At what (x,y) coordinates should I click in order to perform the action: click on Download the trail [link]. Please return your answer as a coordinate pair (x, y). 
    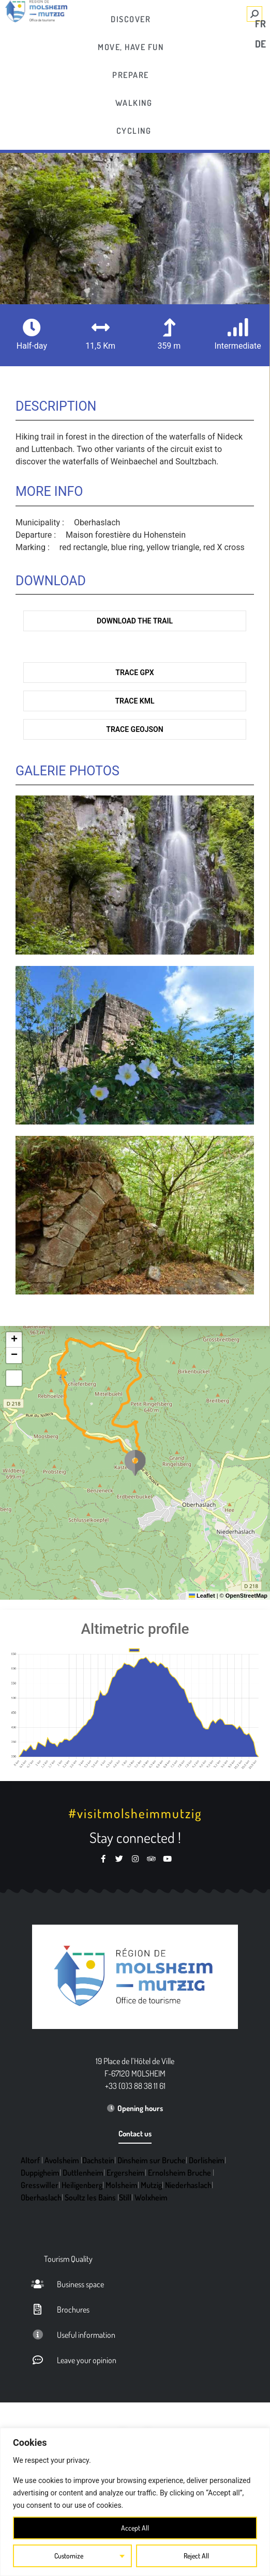
    Looking at the image, I should click on (135, 621).